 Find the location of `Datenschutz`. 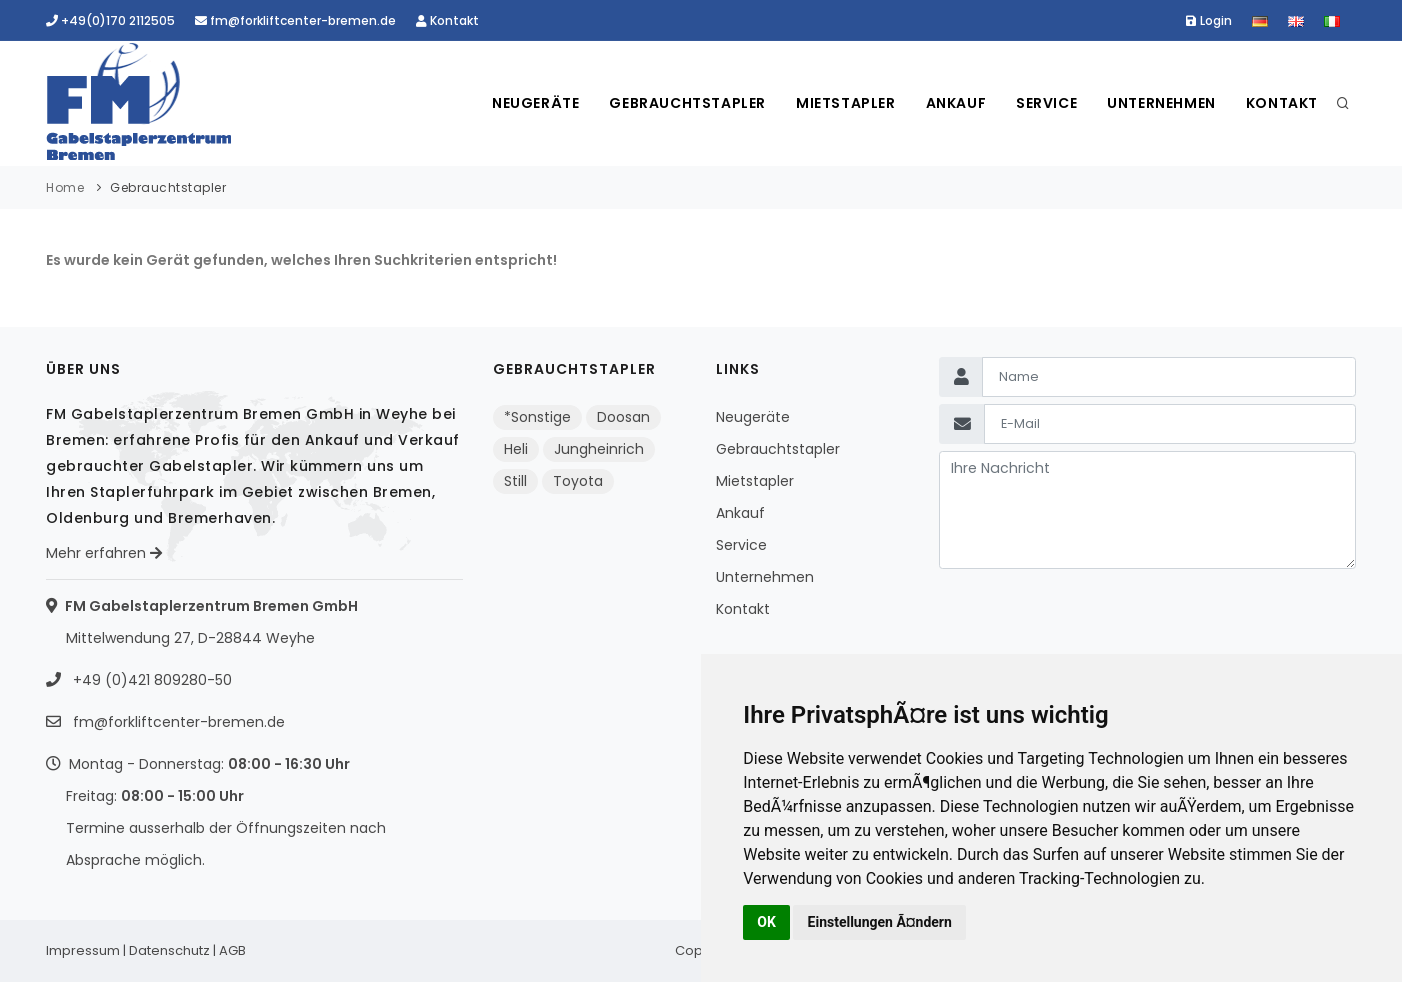

Datenschutz is located at coordinates (169, 950).